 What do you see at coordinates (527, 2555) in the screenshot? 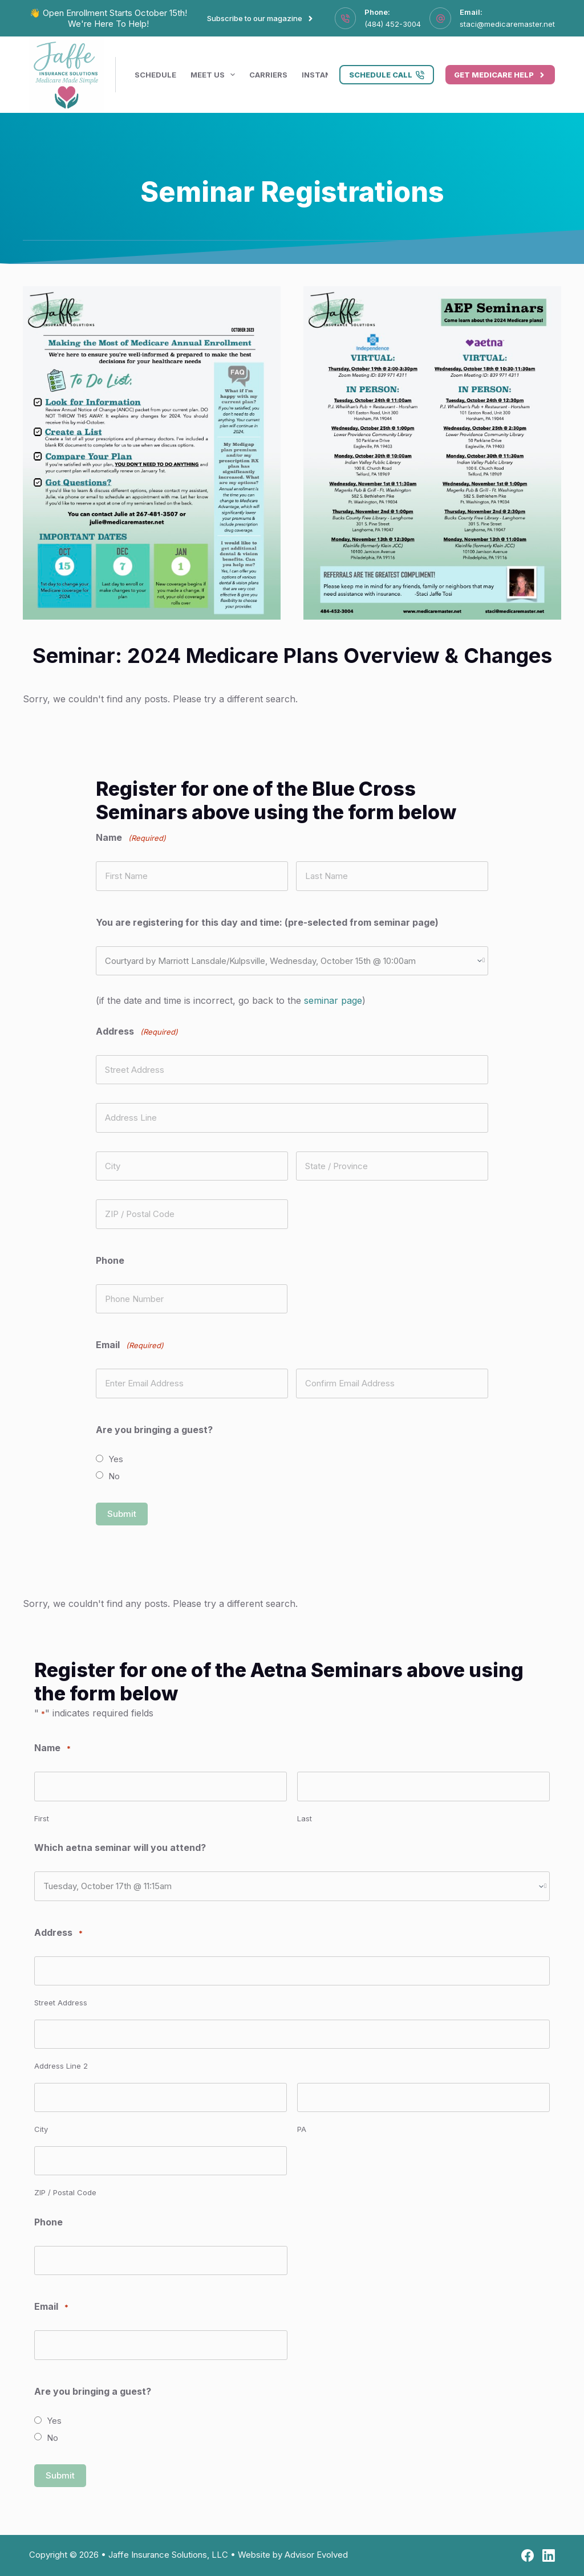
I see `[Facebook]` at bounding box center [527, 2555].